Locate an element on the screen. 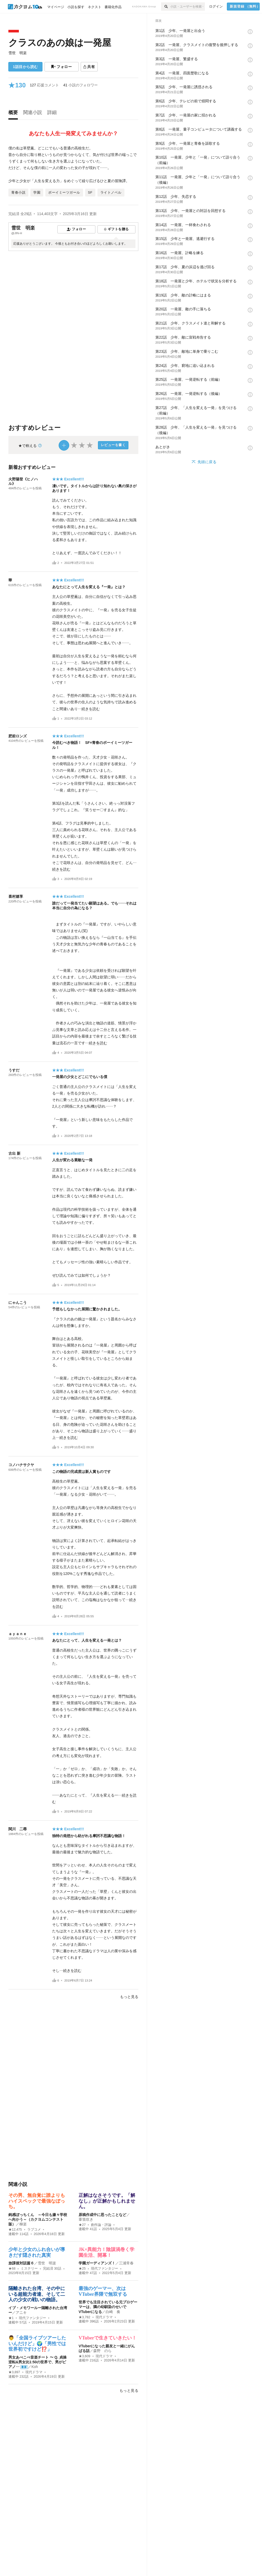  喜村嬉享 is located at coordinates (15, 896).